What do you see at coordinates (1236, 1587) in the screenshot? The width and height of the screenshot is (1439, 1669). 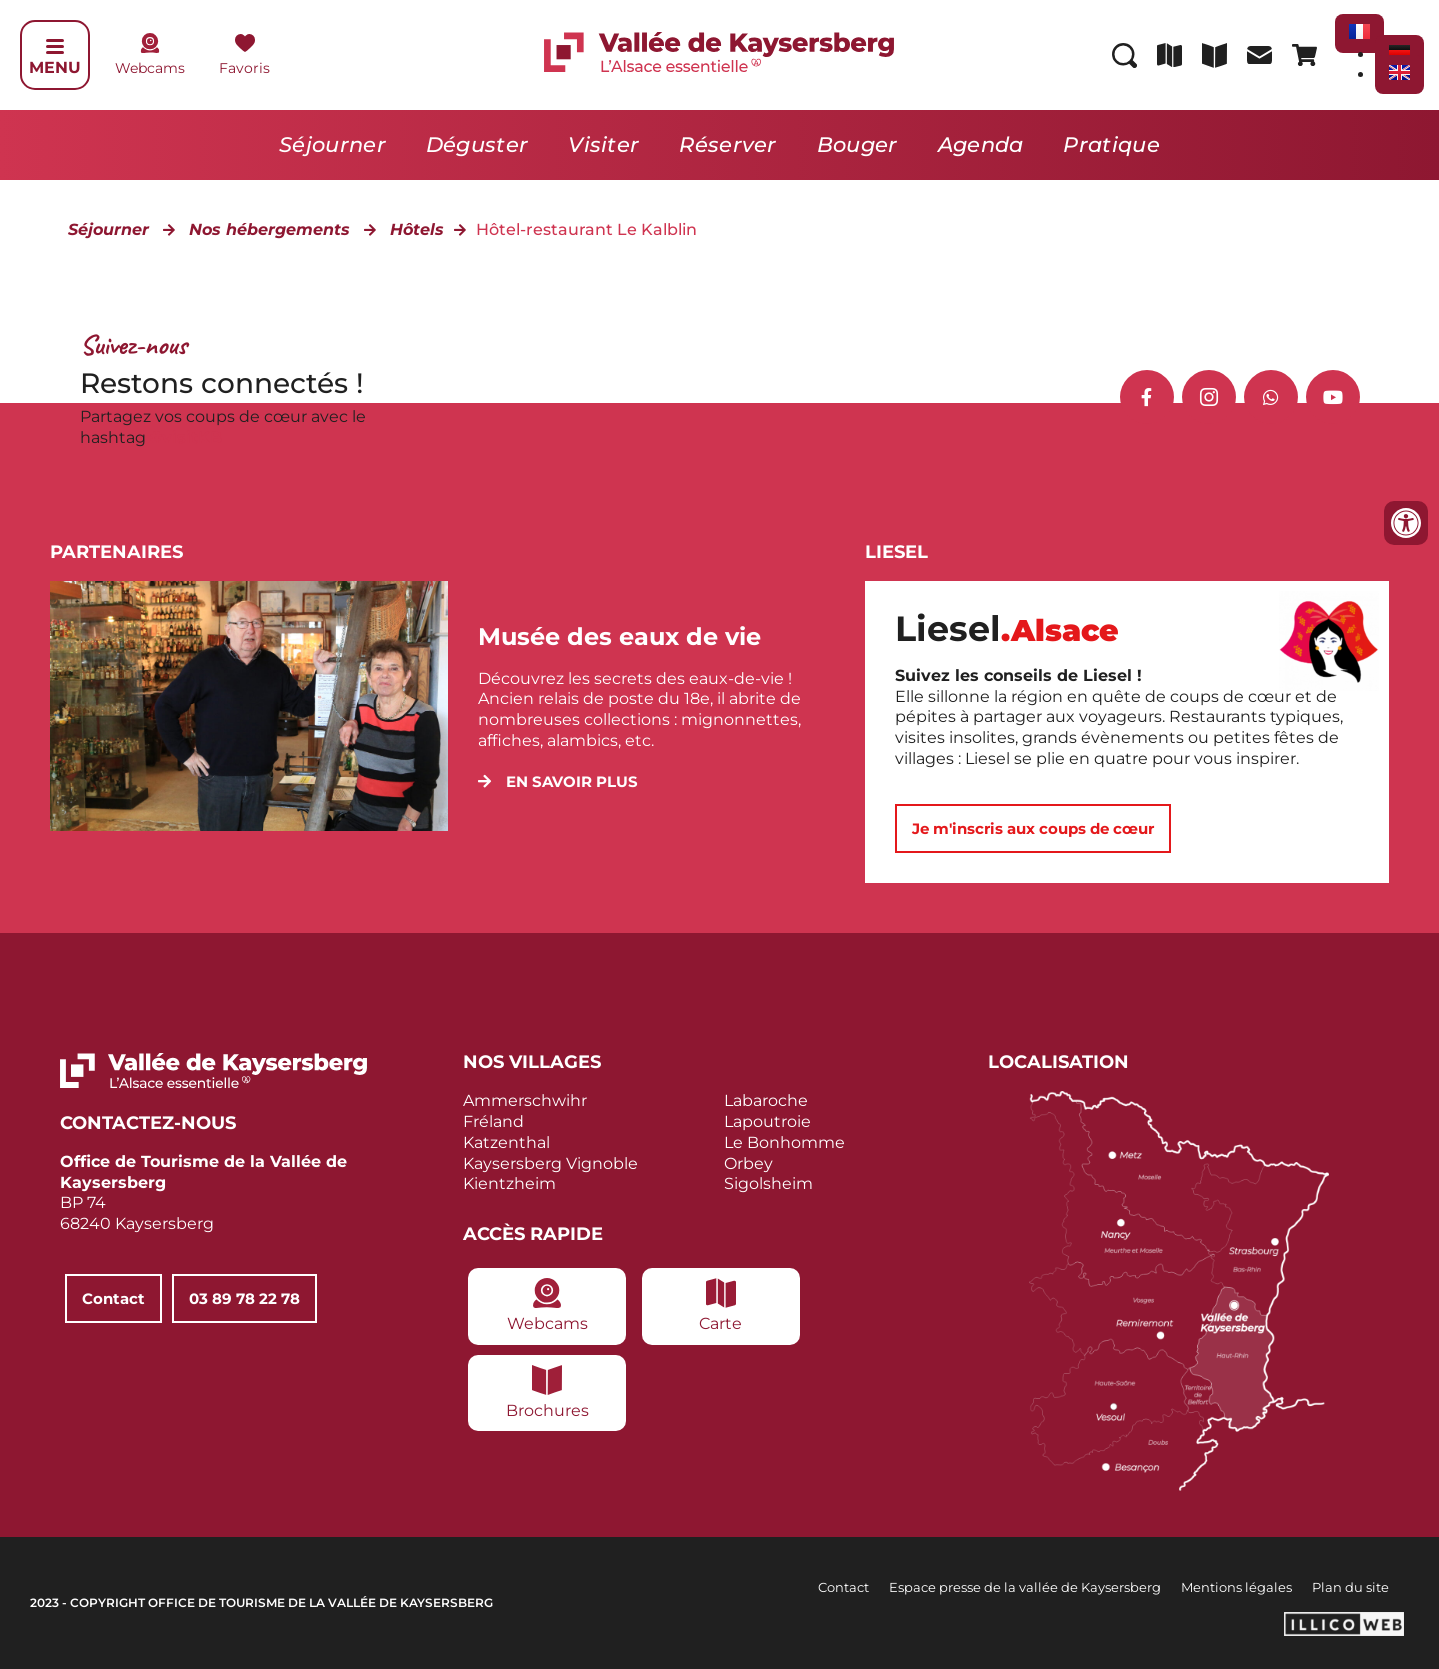 I see `Mentions légales` at bounding box center [1236, 1587].